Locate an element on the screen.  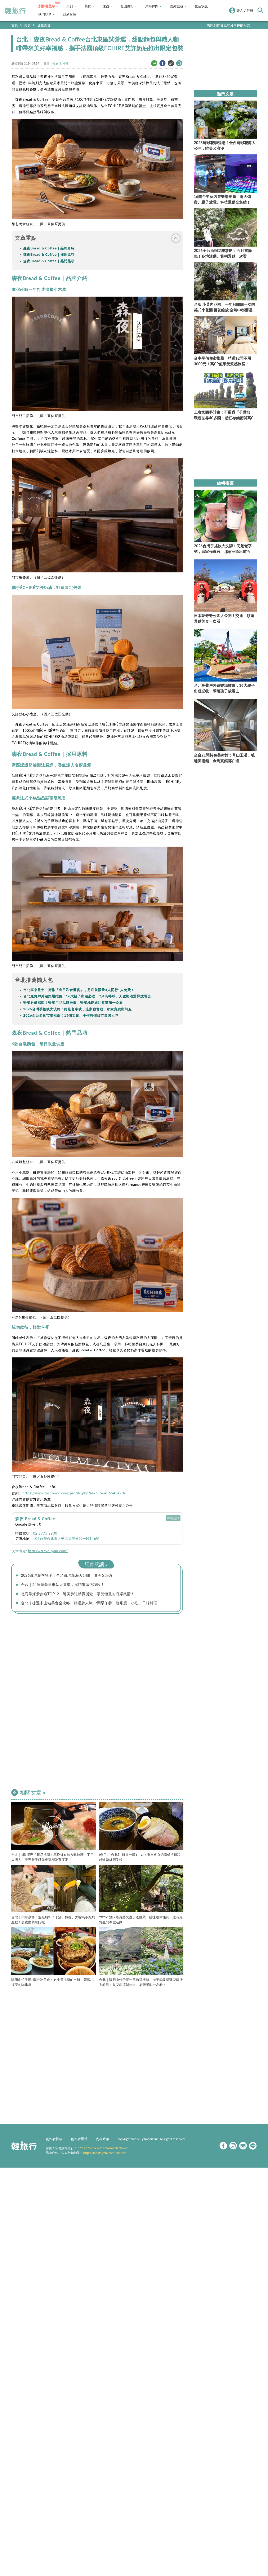
北海岸海景步道TOP12｜絕美步道踏青漫遊，享受愜意的海岸風情！ is located at coordinates (77, 1593).